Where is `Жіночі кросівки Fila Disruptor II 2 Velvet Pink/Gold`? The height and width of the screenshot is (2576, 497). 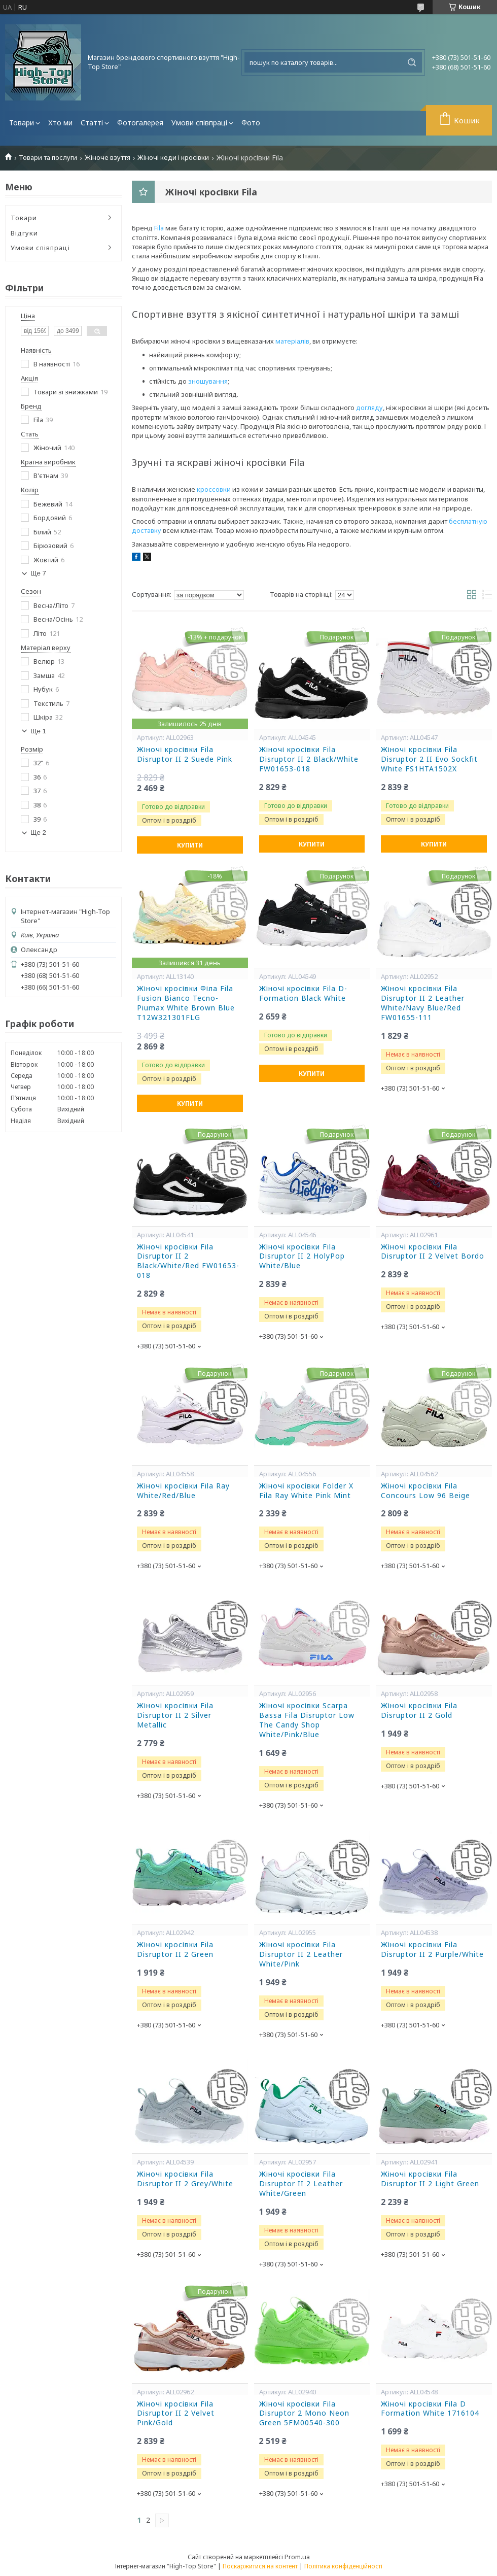 Жіночі кросівки Fila Disruptor II 2 Velvet Pink/Gold is located at coordinates (176, 2413).